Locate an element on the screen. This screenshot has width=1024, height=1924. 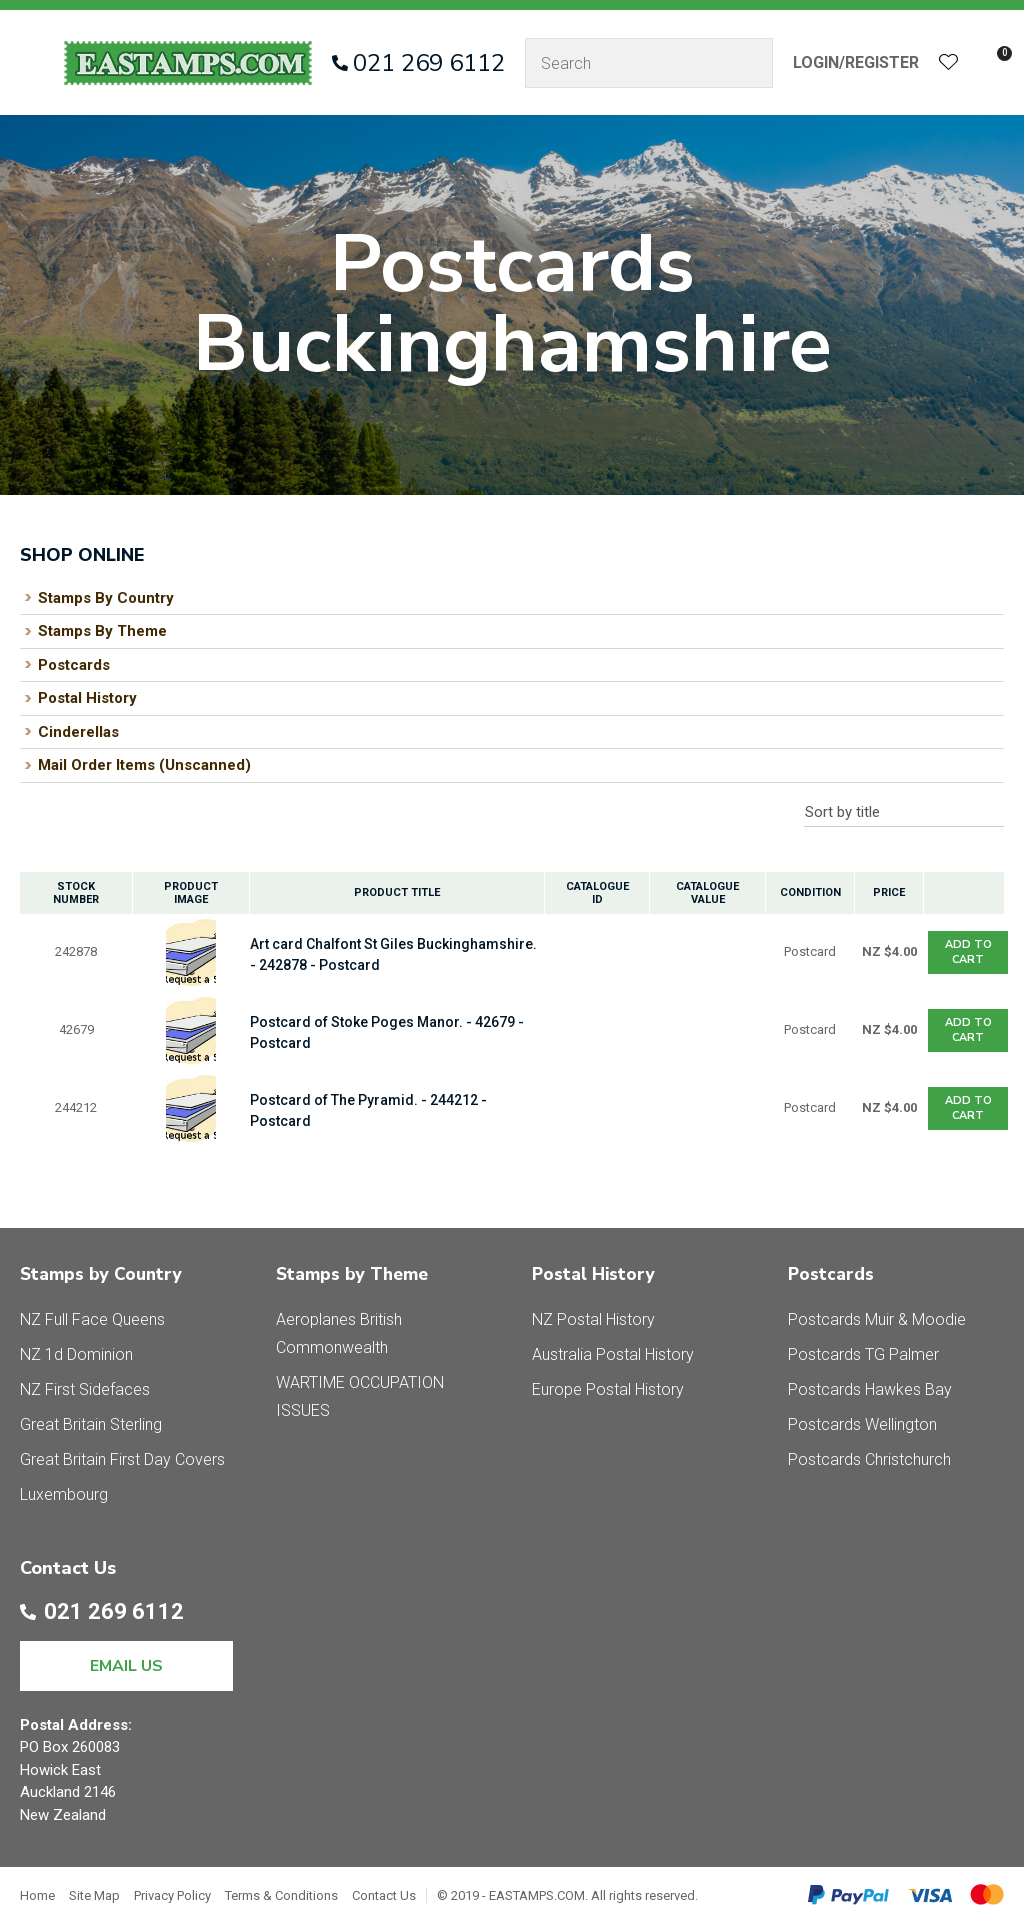
View Favourites is located at coordinates (949, 63).